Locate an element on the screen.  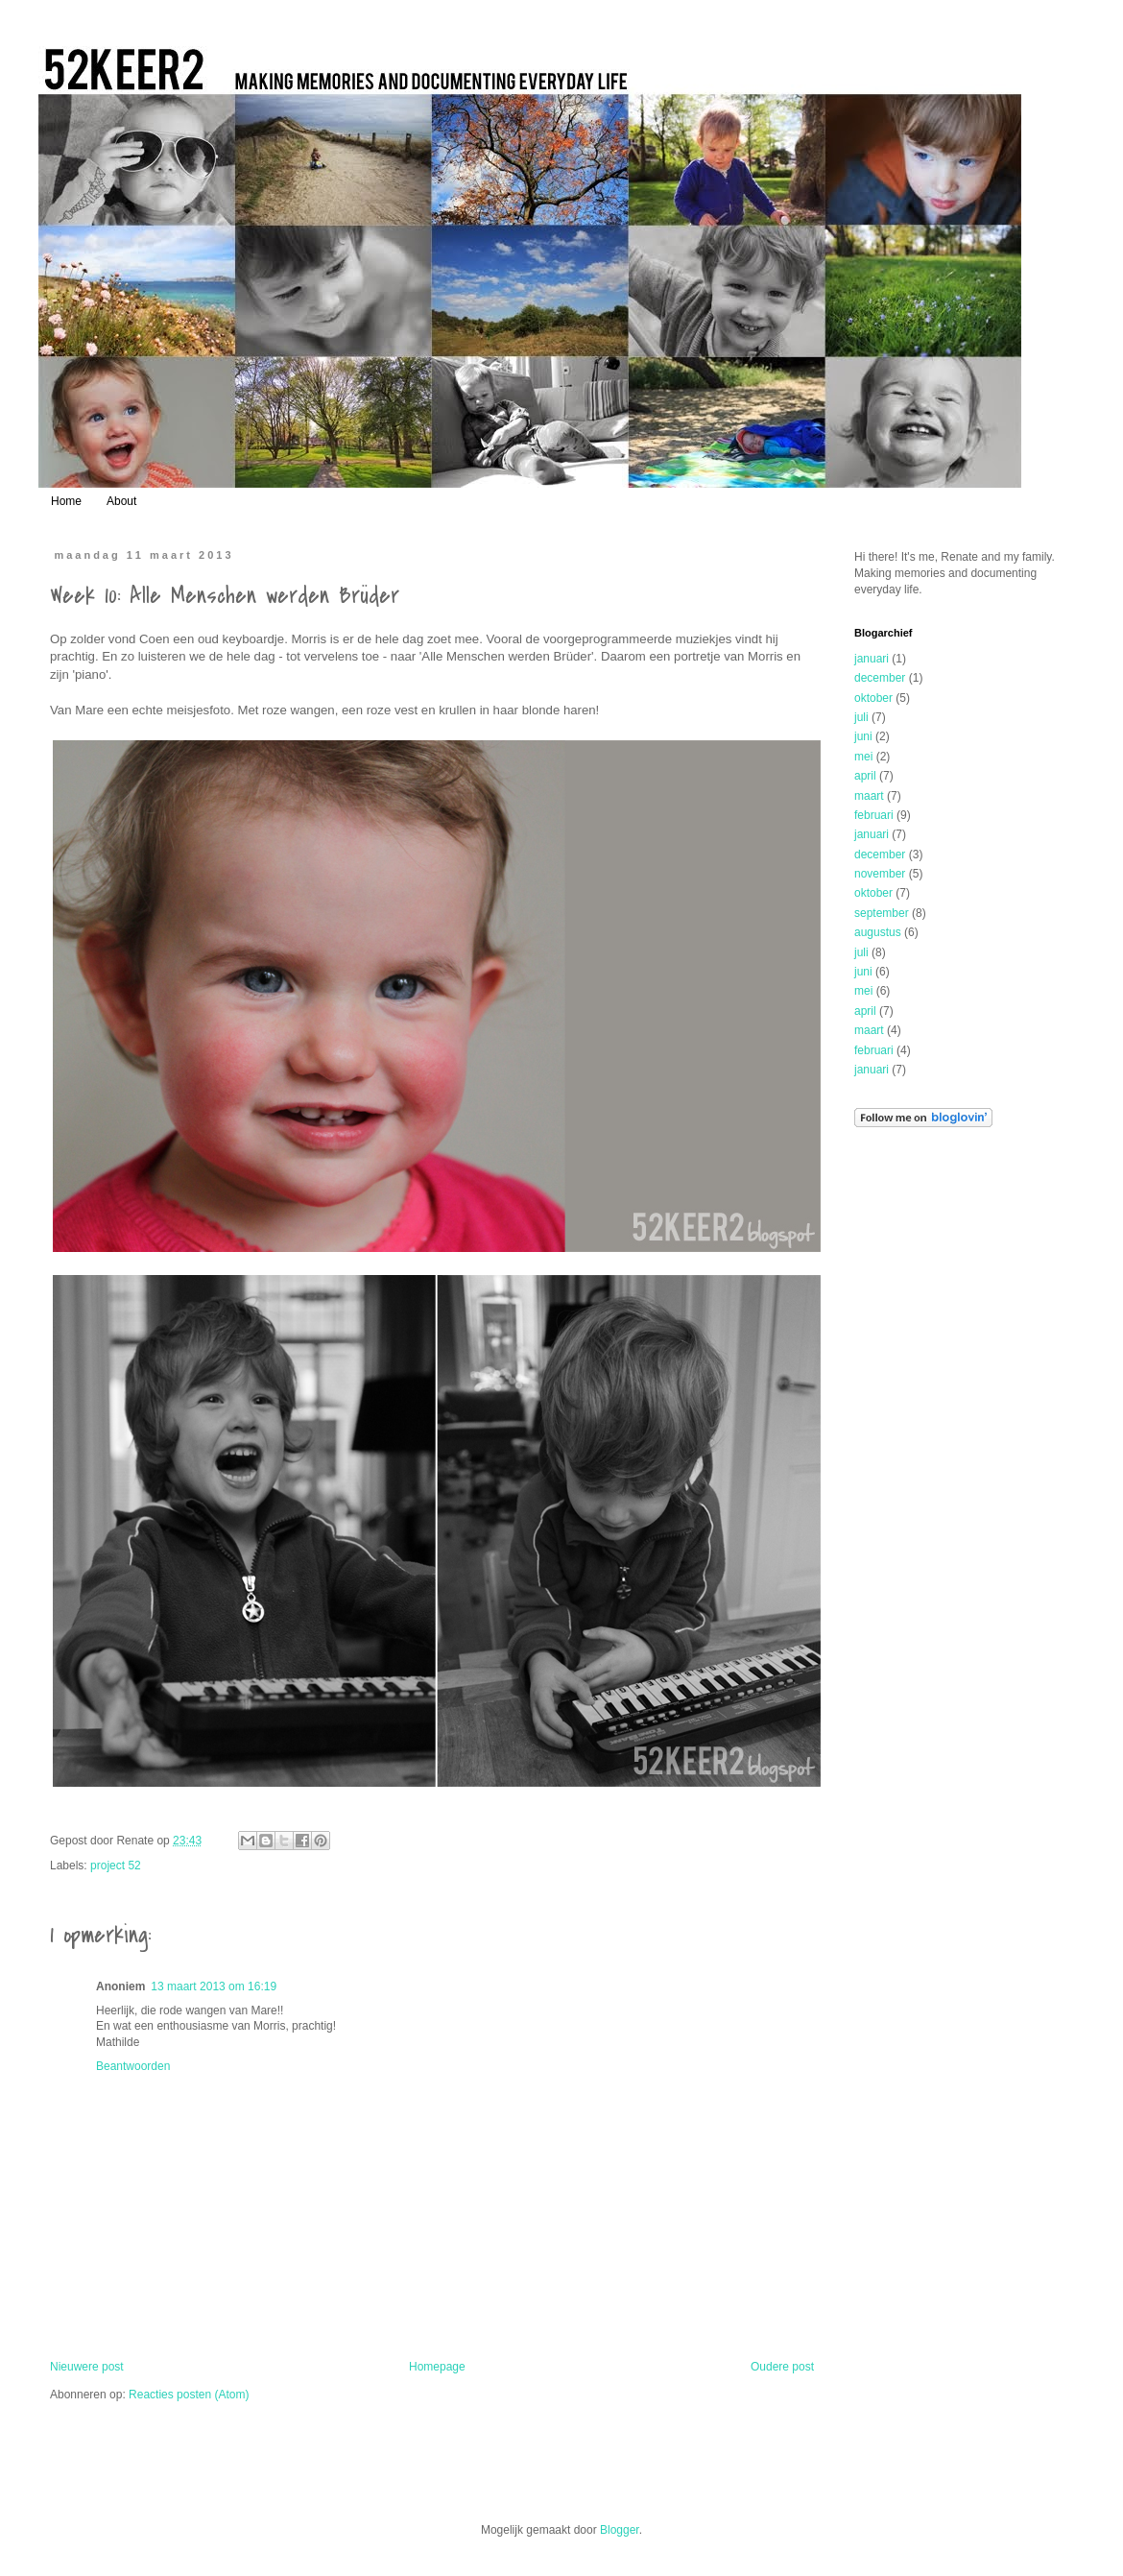
Blogger is located at coordinates (619, 2530).